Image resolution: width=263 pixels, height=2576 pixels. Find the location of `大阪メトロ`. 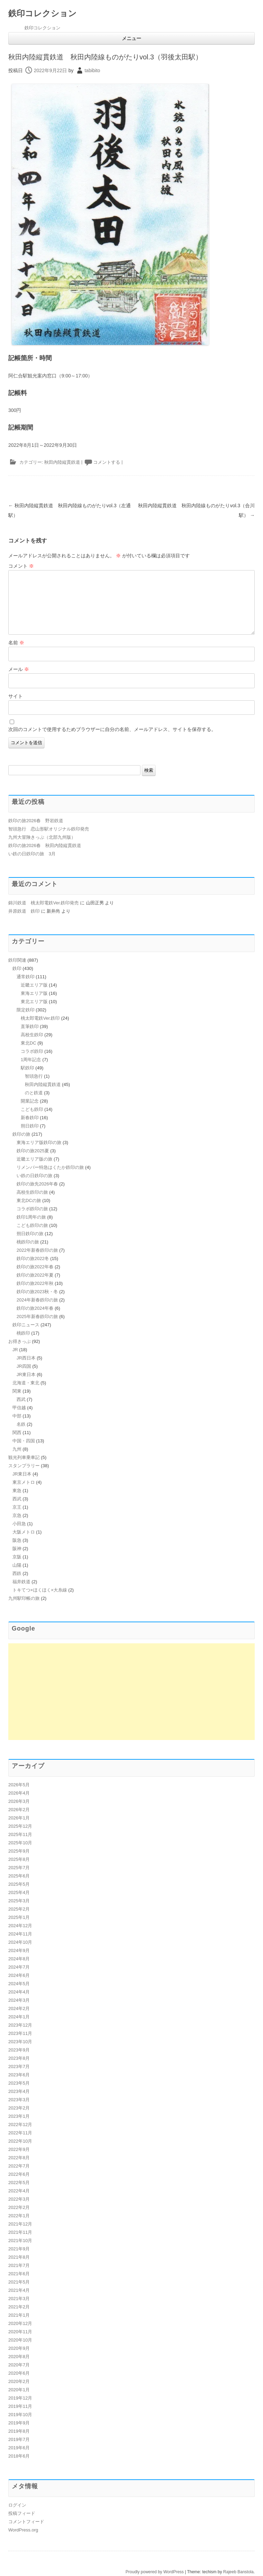

大阪メトロ is located at coordinates (23, 1532).